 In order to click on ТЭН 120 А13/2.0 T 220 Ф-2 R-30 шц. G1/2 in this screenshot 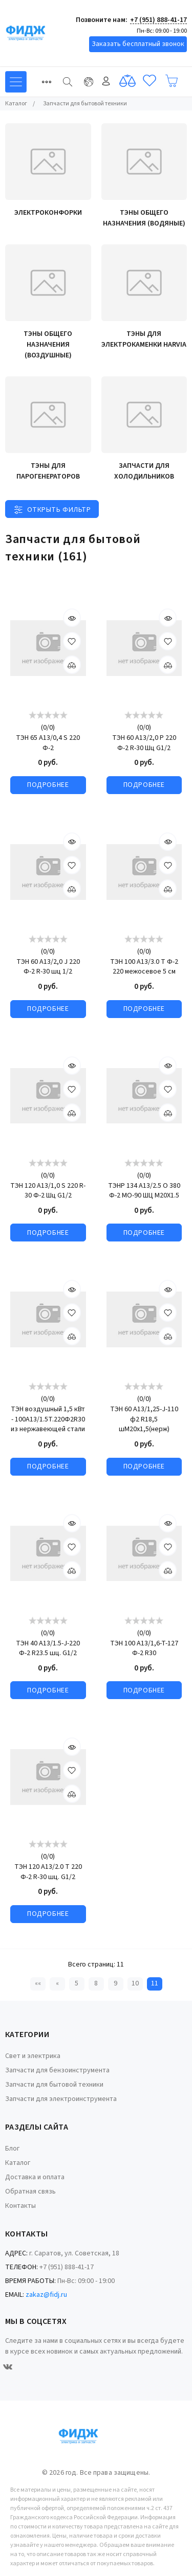, I will do `click(48, 1872)`.